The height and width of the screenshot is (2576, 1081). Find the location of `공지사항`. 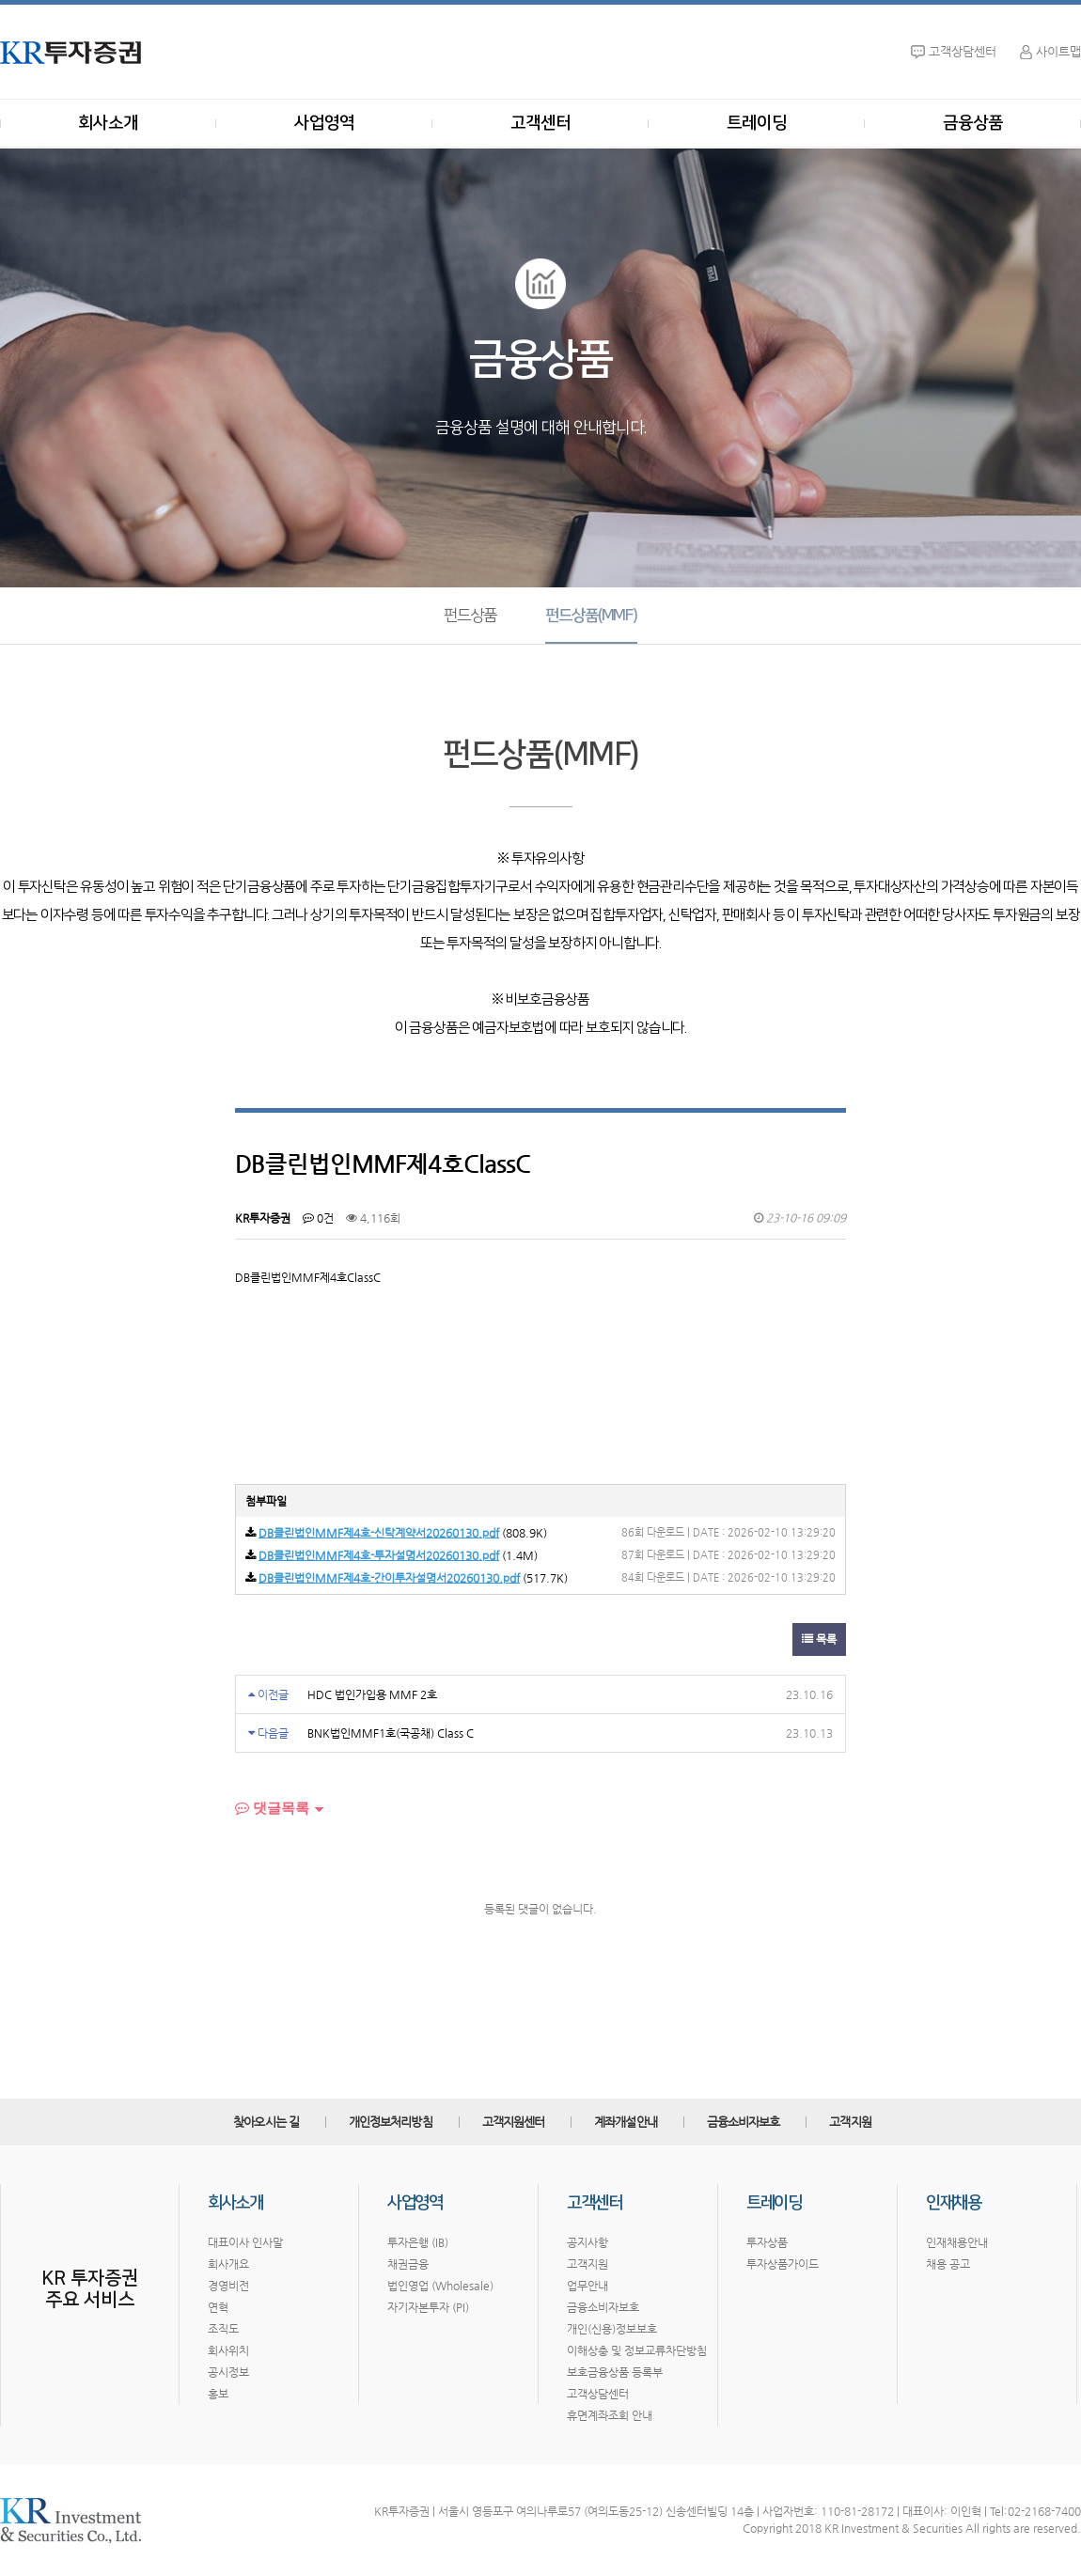

공지사항 is located at coordinates (587, 2242).